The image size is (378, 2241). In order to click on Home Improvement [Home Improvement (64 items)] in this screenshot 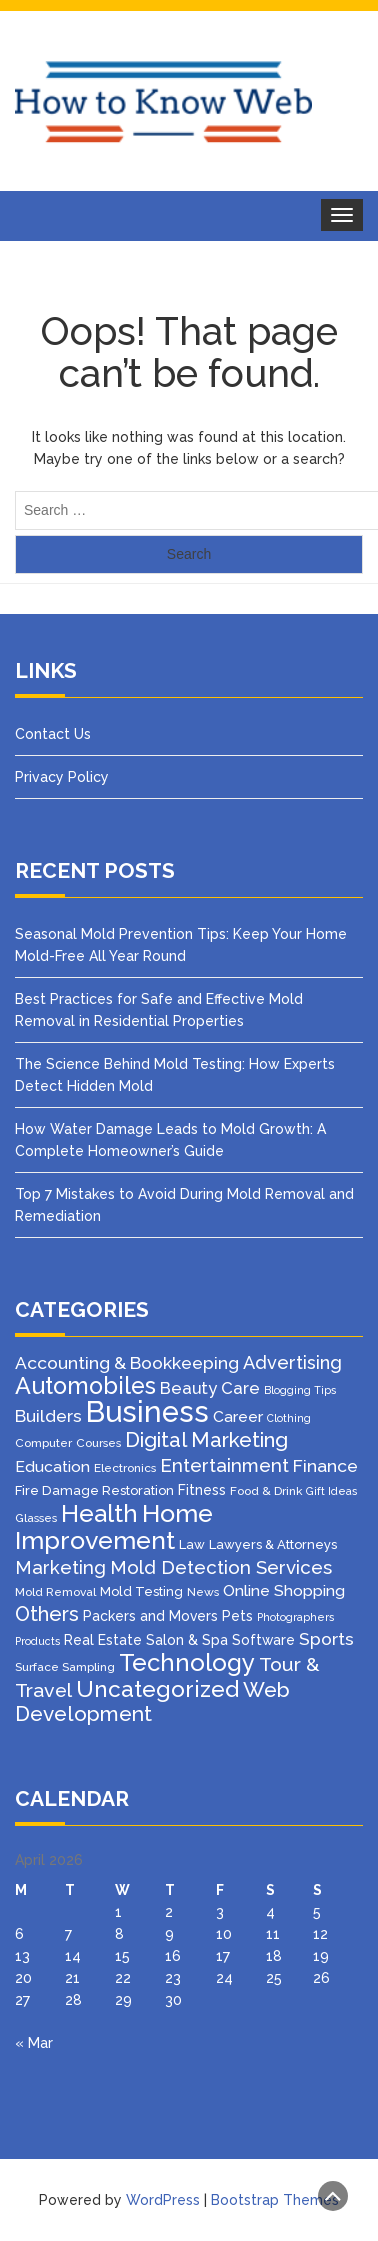, I will do `click(114, 1526)`.